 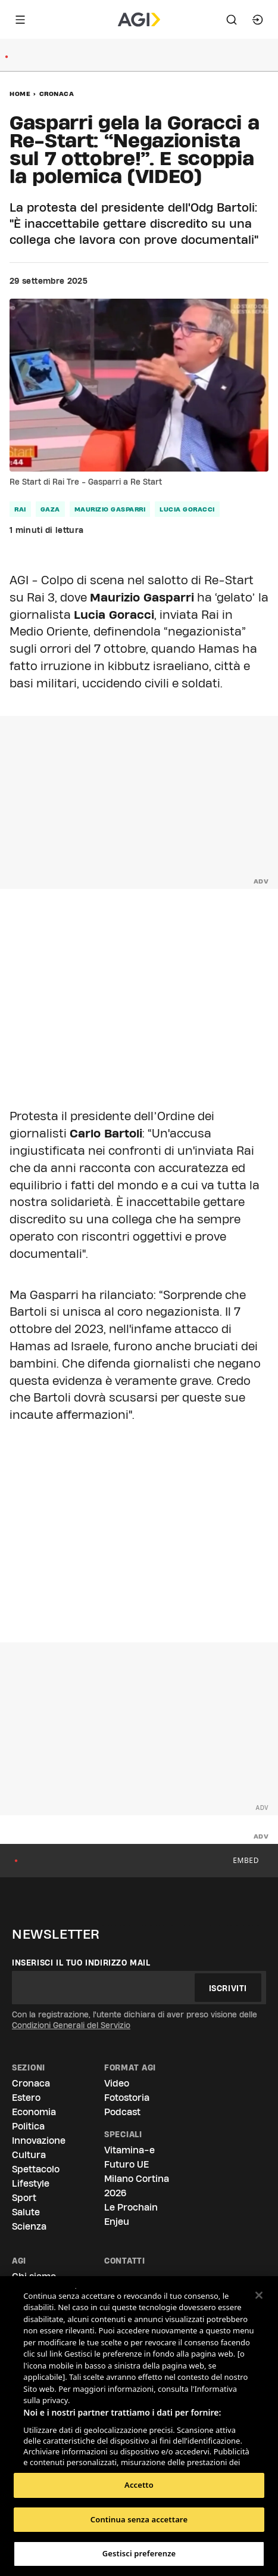 I want to click on Video, so click(x=116, y=2083).